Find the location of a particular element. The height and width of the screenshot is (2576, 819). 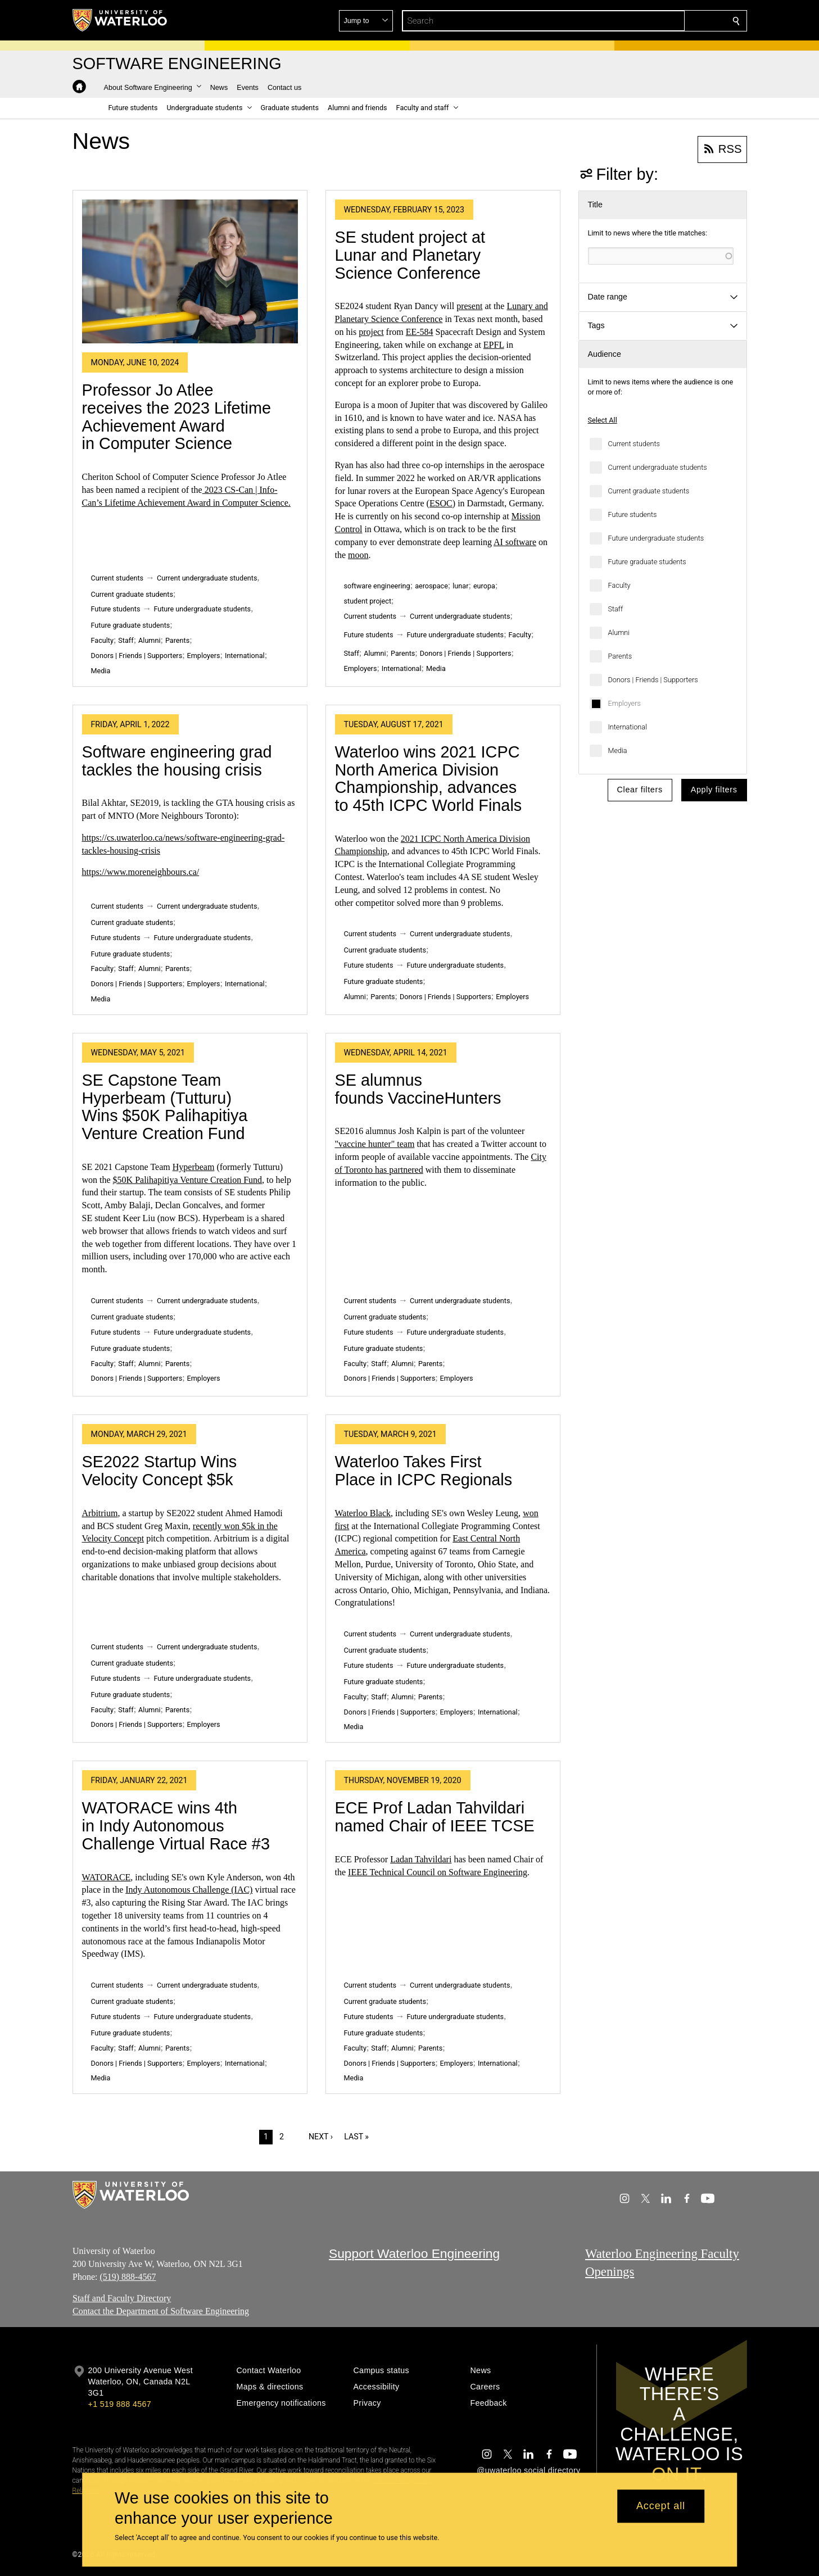

@uwaterloo social directory is located at coordinates (528, 2470).